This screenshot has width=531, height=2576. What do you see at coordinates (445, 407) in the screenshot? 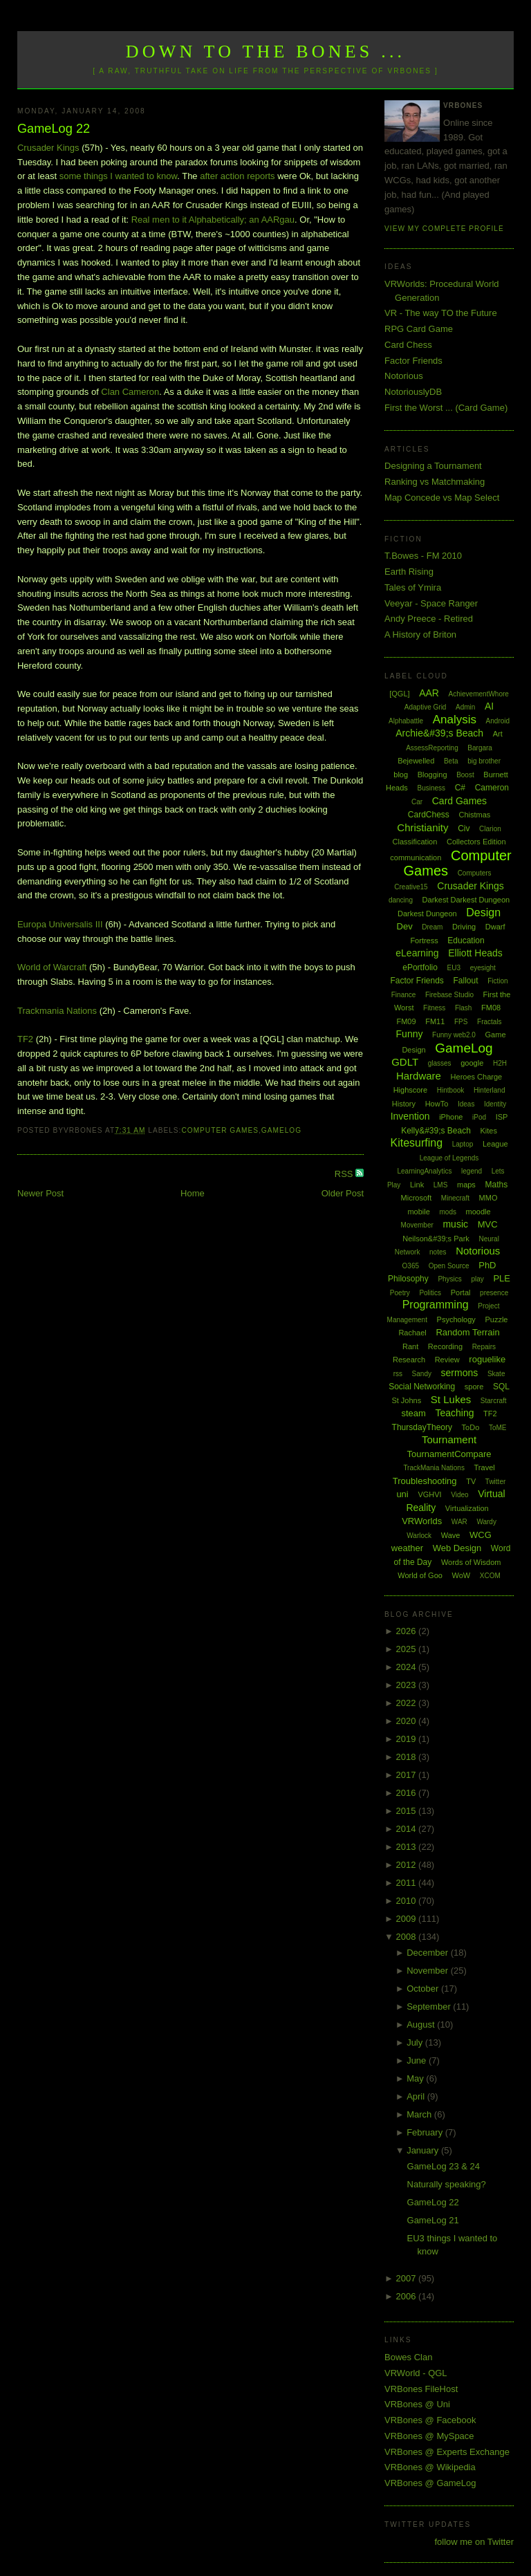
I see `First the Worst ... (Card Game)` at bounding box center [445, 407].